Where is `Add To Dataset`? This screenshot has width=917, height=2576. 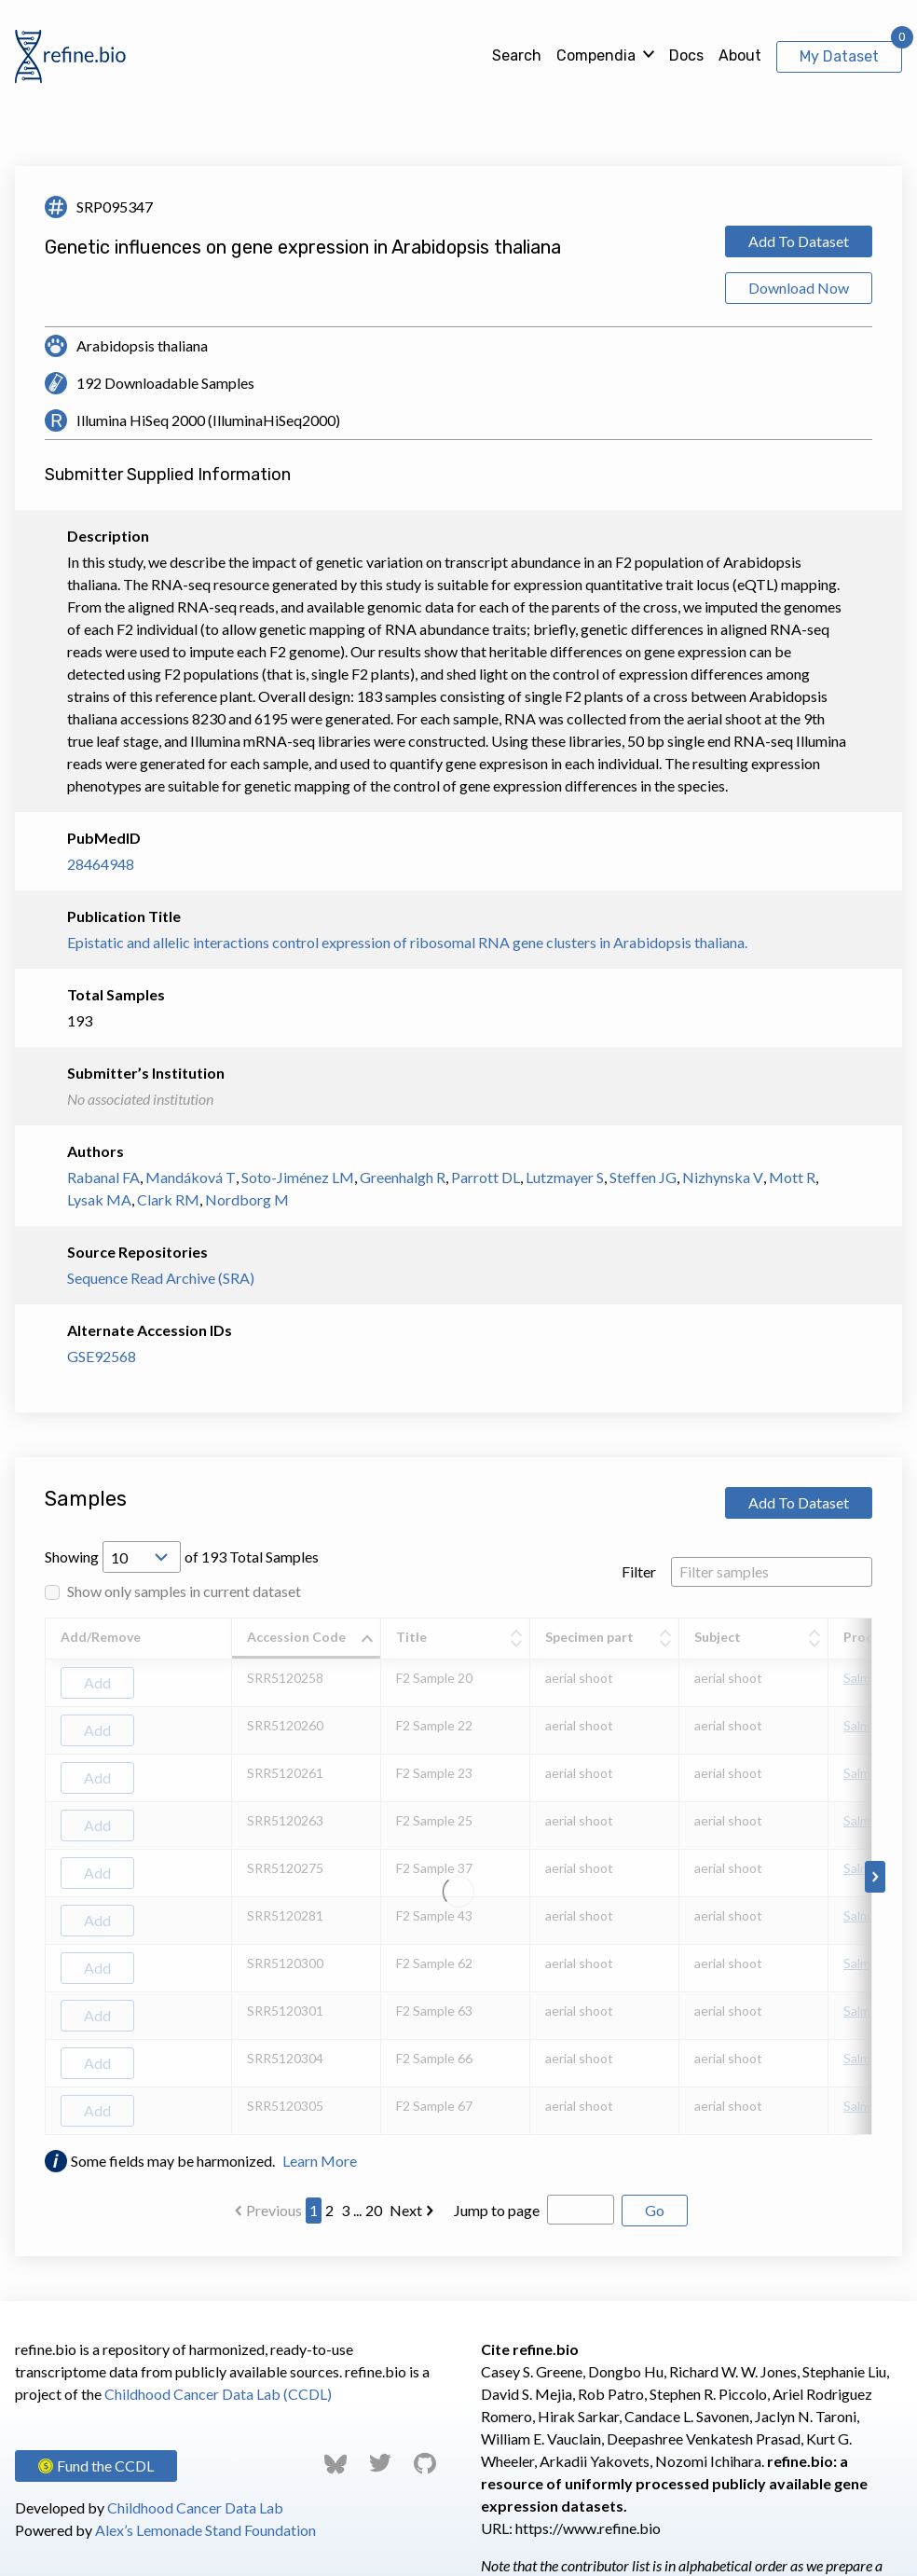
Add To Dataset is located at coordinates (798, 241).